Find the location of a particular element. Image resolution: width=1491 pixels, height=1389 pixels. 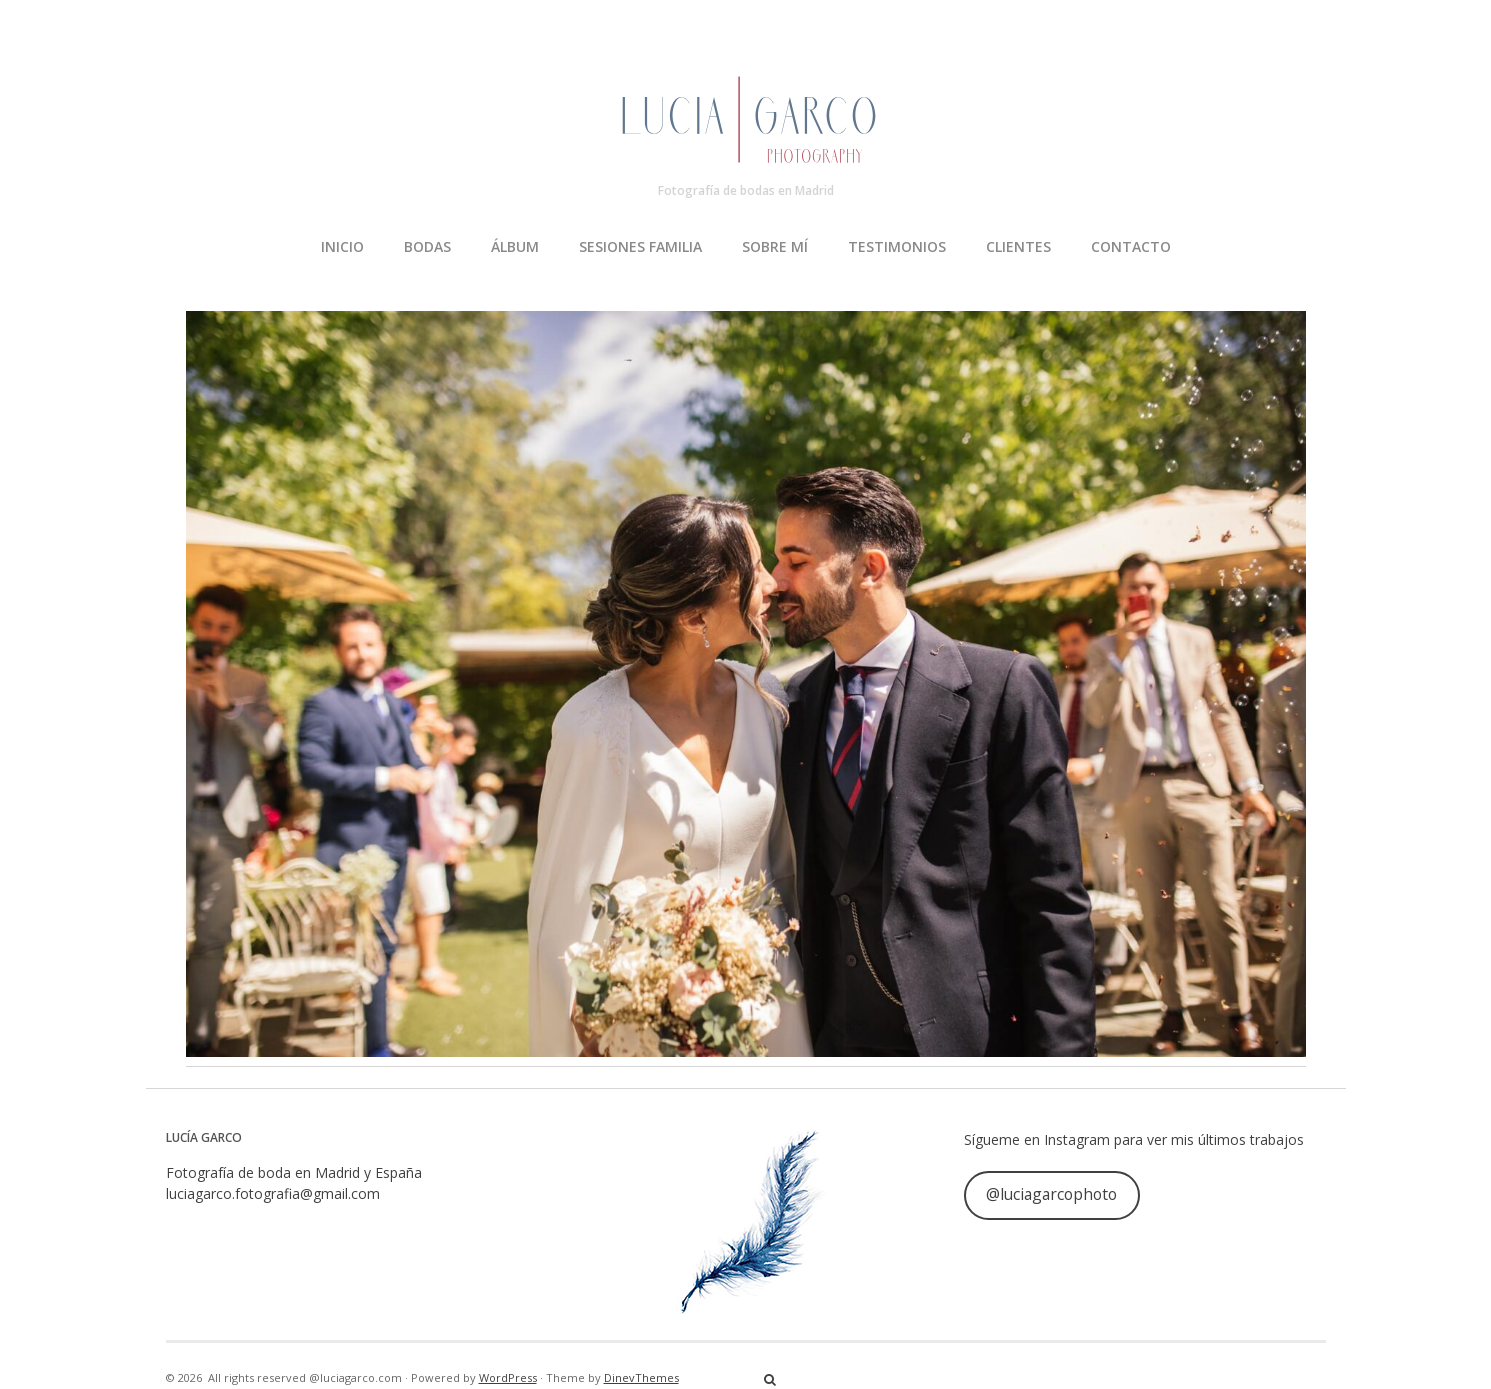

@luciagarcophoto is located at coordinates (1051, 1194).